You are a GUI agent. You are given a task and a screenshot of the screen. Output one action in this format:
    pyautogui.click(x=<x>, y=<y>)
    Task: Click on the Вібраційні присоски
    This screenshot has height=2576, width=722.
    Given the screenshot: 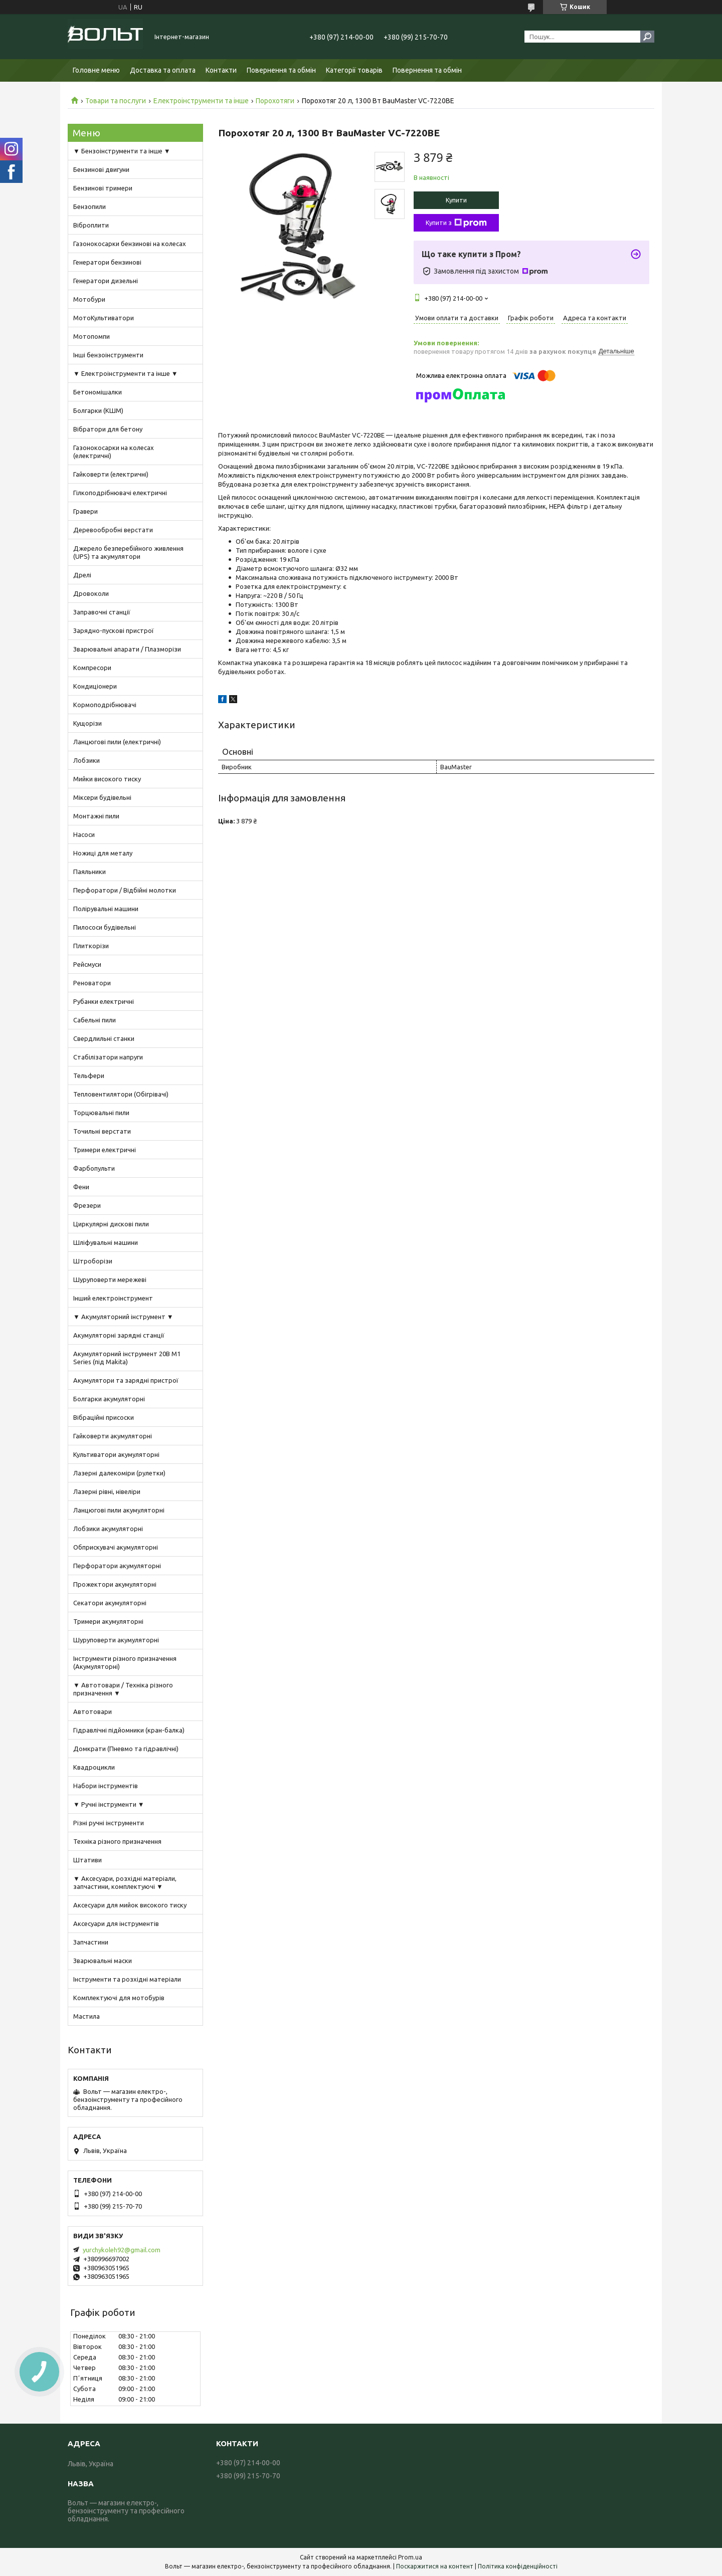 What is the action you would take?
    pyautogui.click(x=103, y=1417)
    